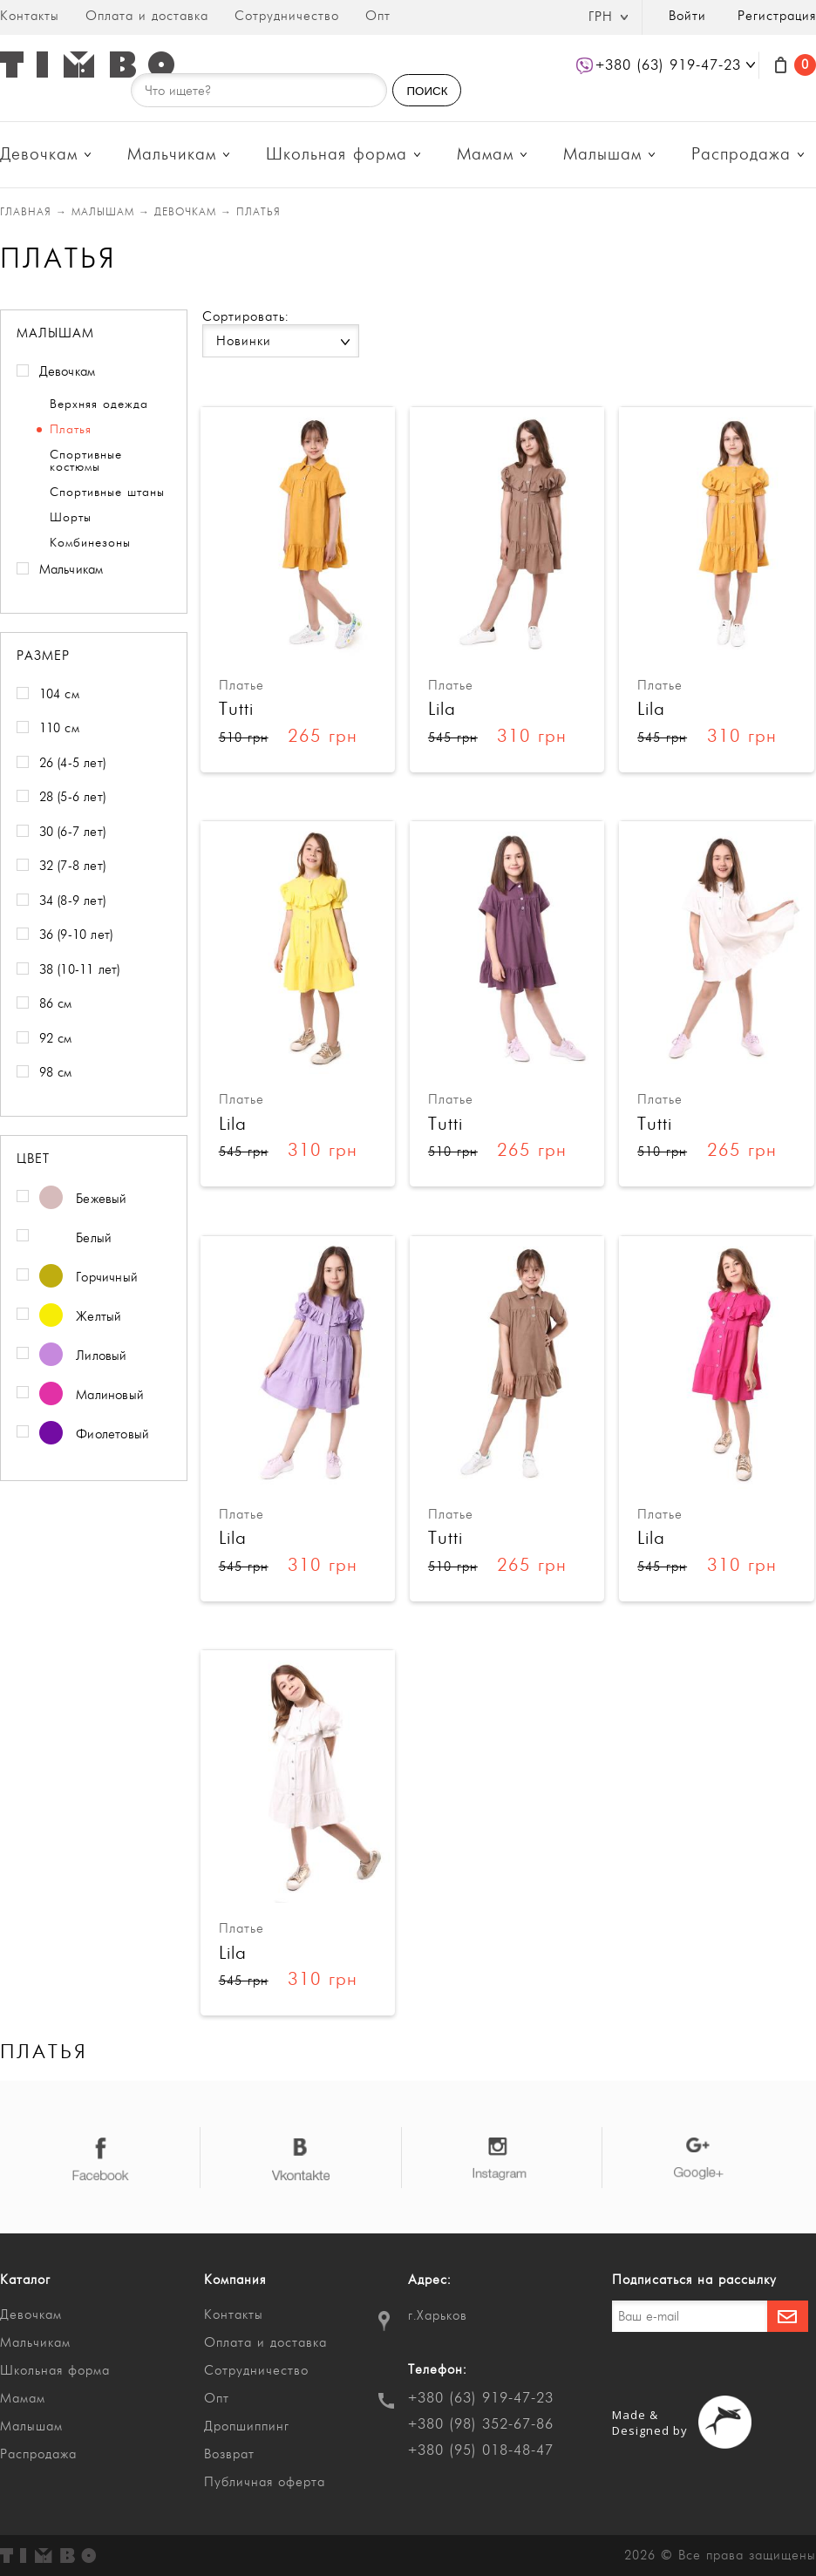  Describe the element at coordinates (59, 694) in the screenshot. I see `104 см` at that location.